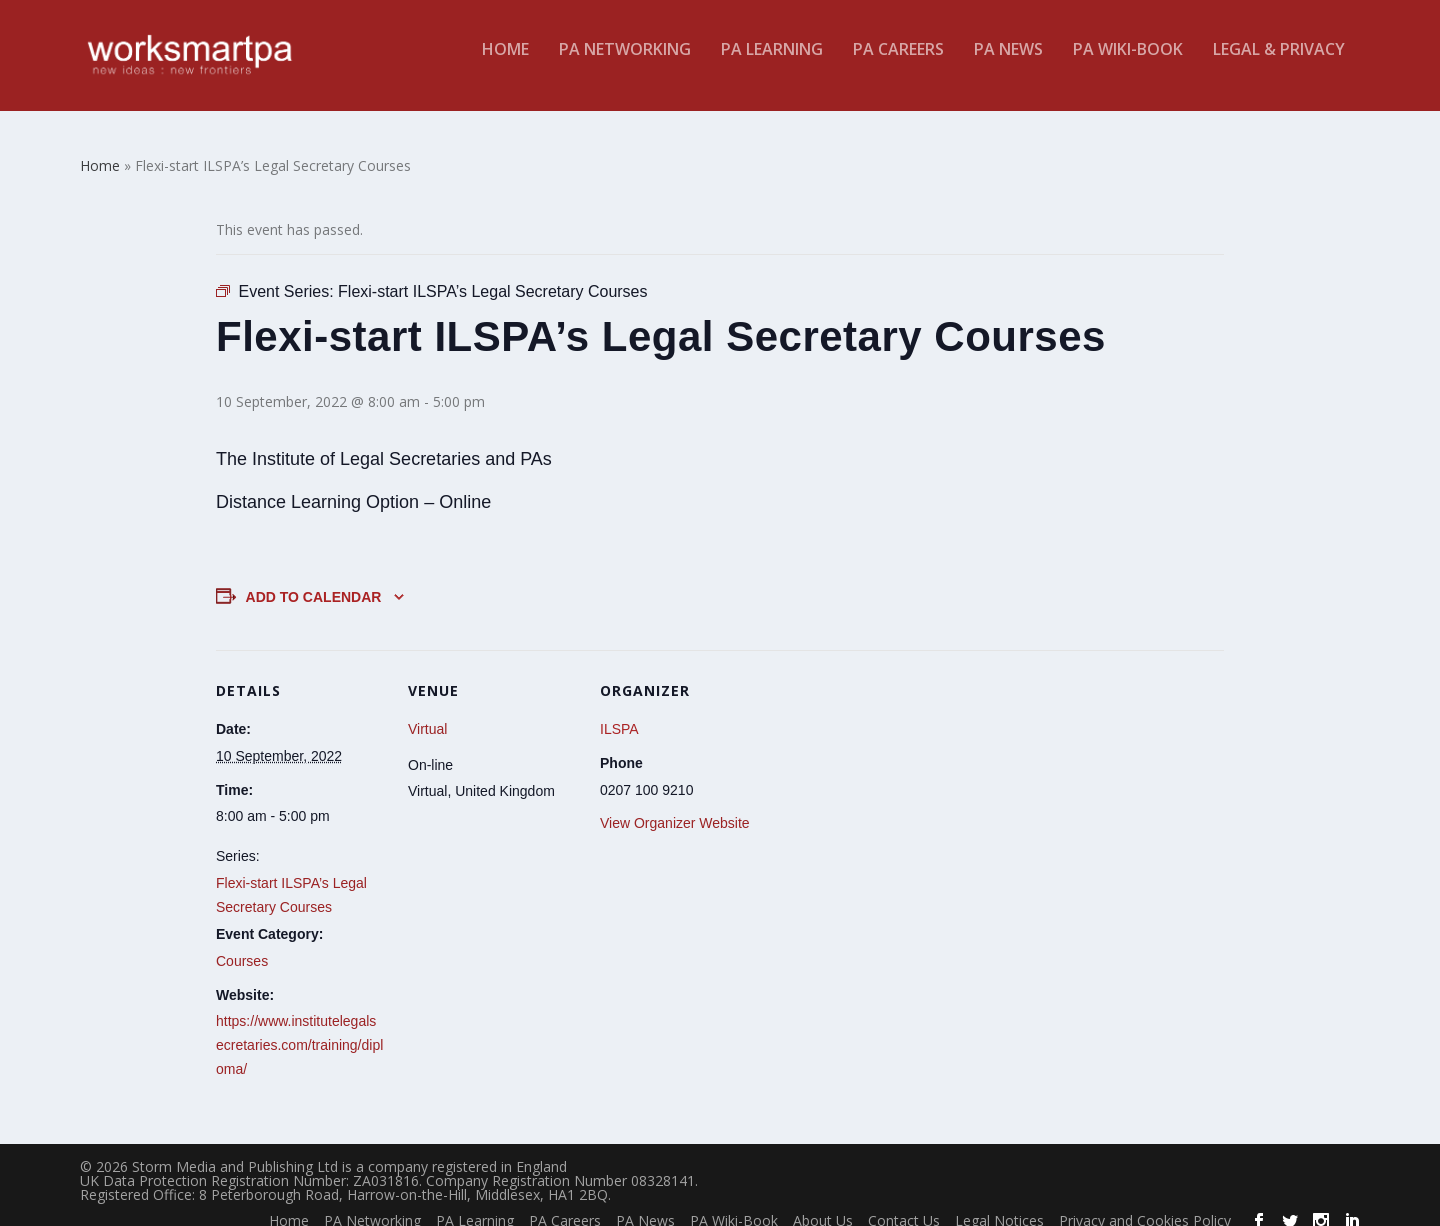  I want to click on PA News, so click(1008, 63).